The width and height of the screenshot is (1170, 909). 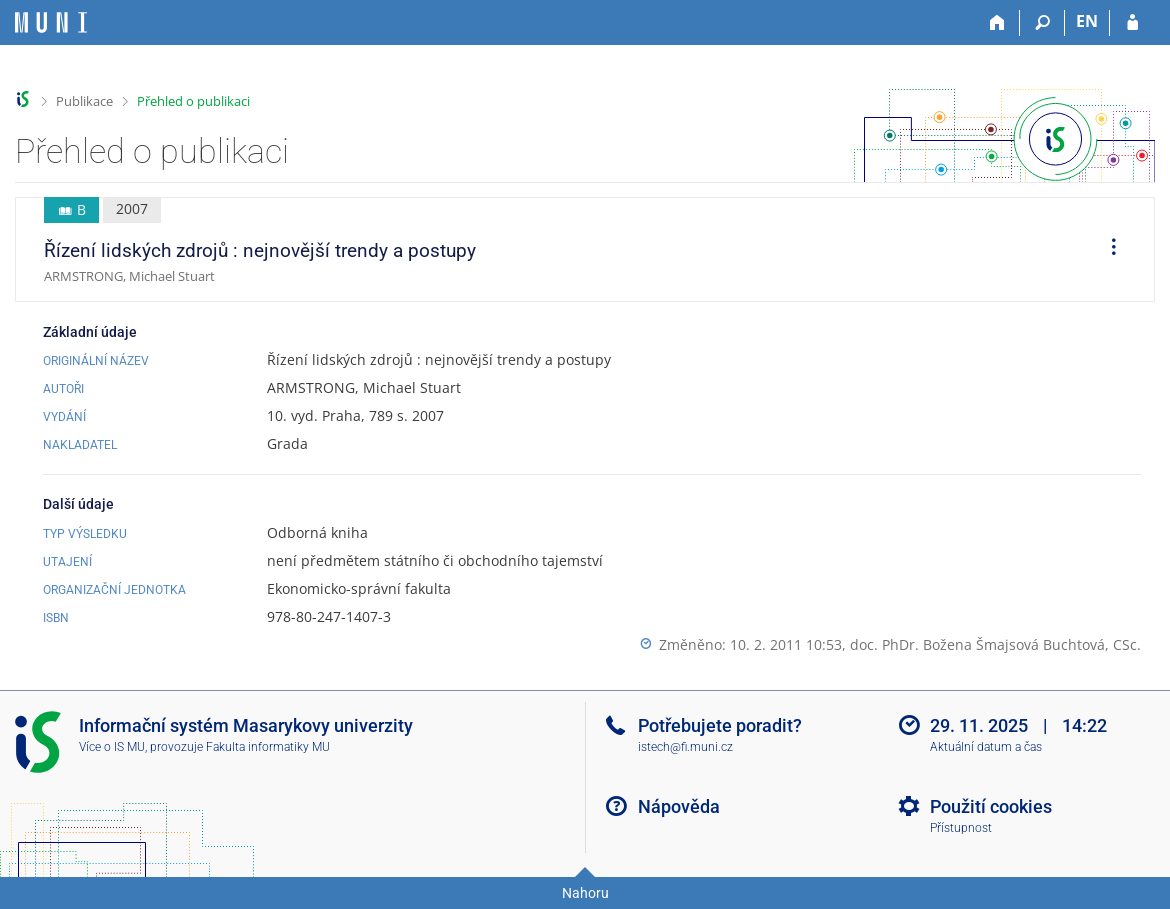 What do you see at coordinates (1087, 21) in the screenshot?
I see `EN [switches IS into English]` at bounding box center [1087, 21].